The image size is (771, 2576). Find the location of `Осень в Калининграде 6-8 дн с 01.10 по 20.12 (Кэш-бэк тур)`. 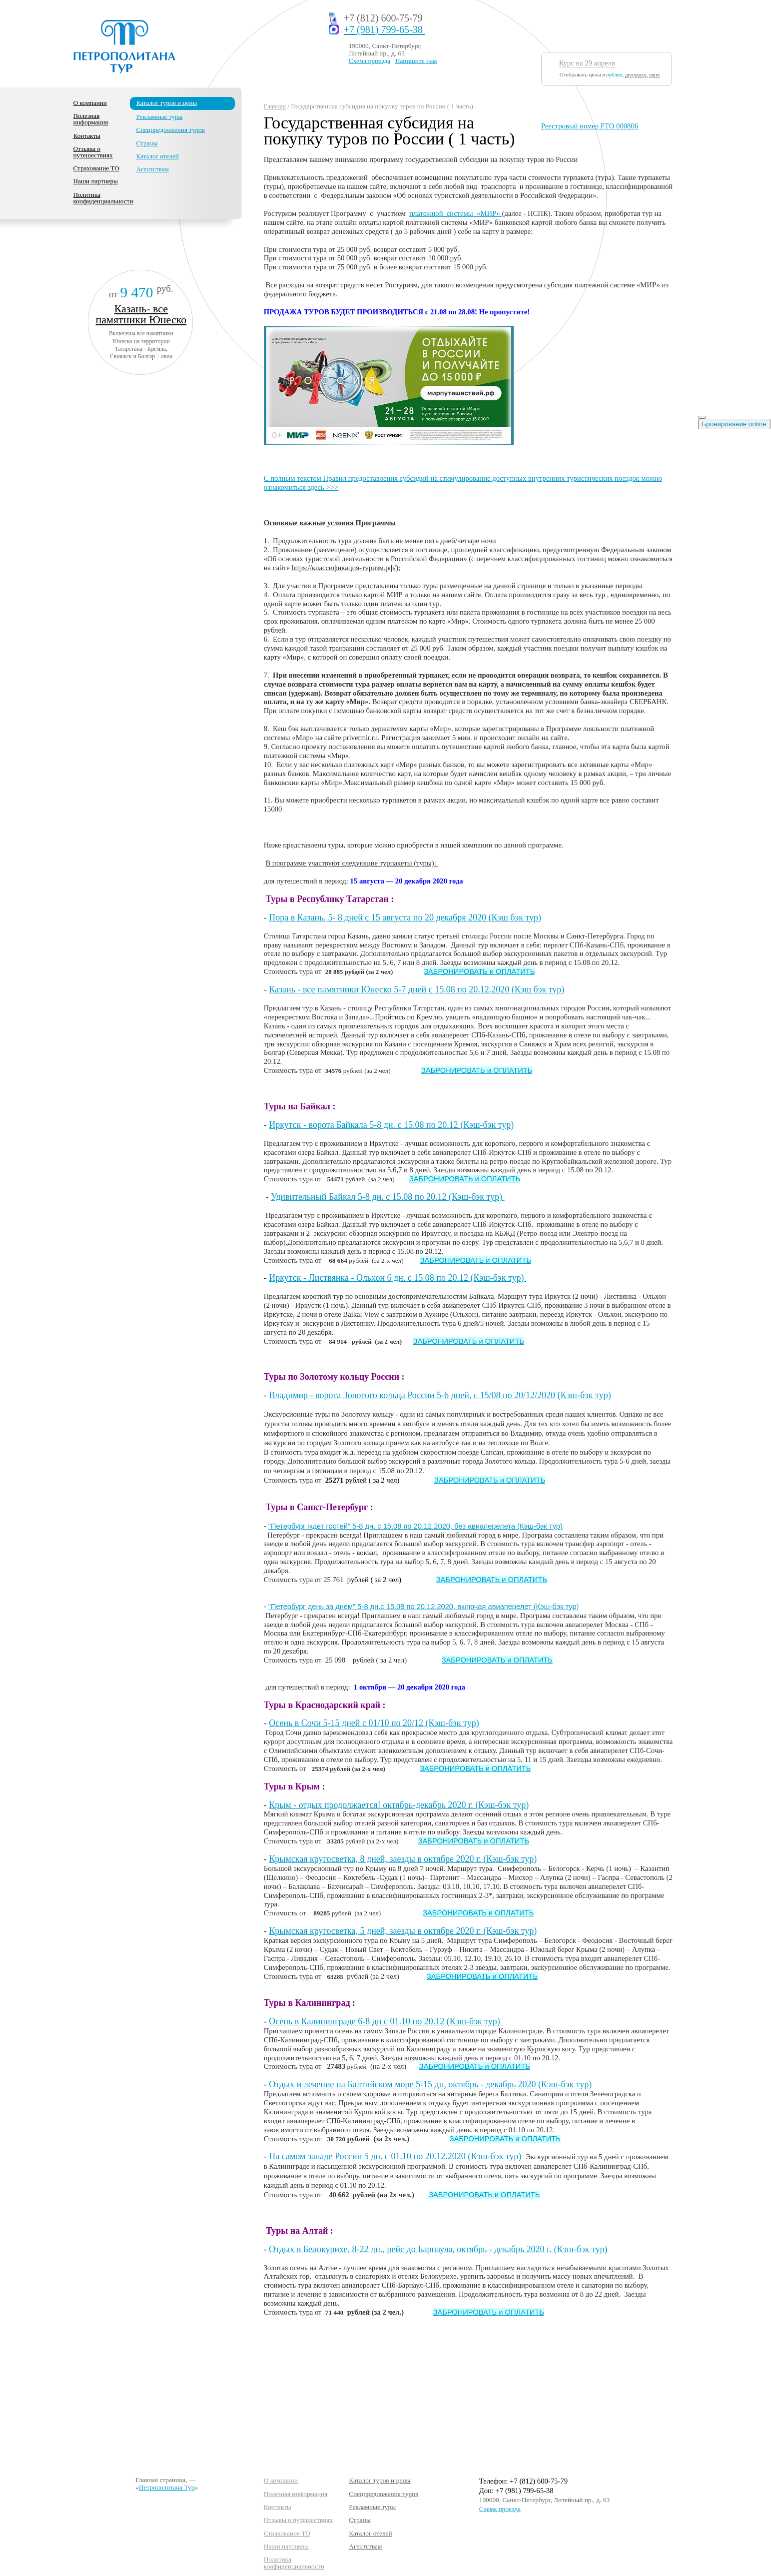

Осень в Калининграде 6-8 дн с 01.10 по 20.12 (Кэш-бэк тур) is located at coordinates (385, 2021).